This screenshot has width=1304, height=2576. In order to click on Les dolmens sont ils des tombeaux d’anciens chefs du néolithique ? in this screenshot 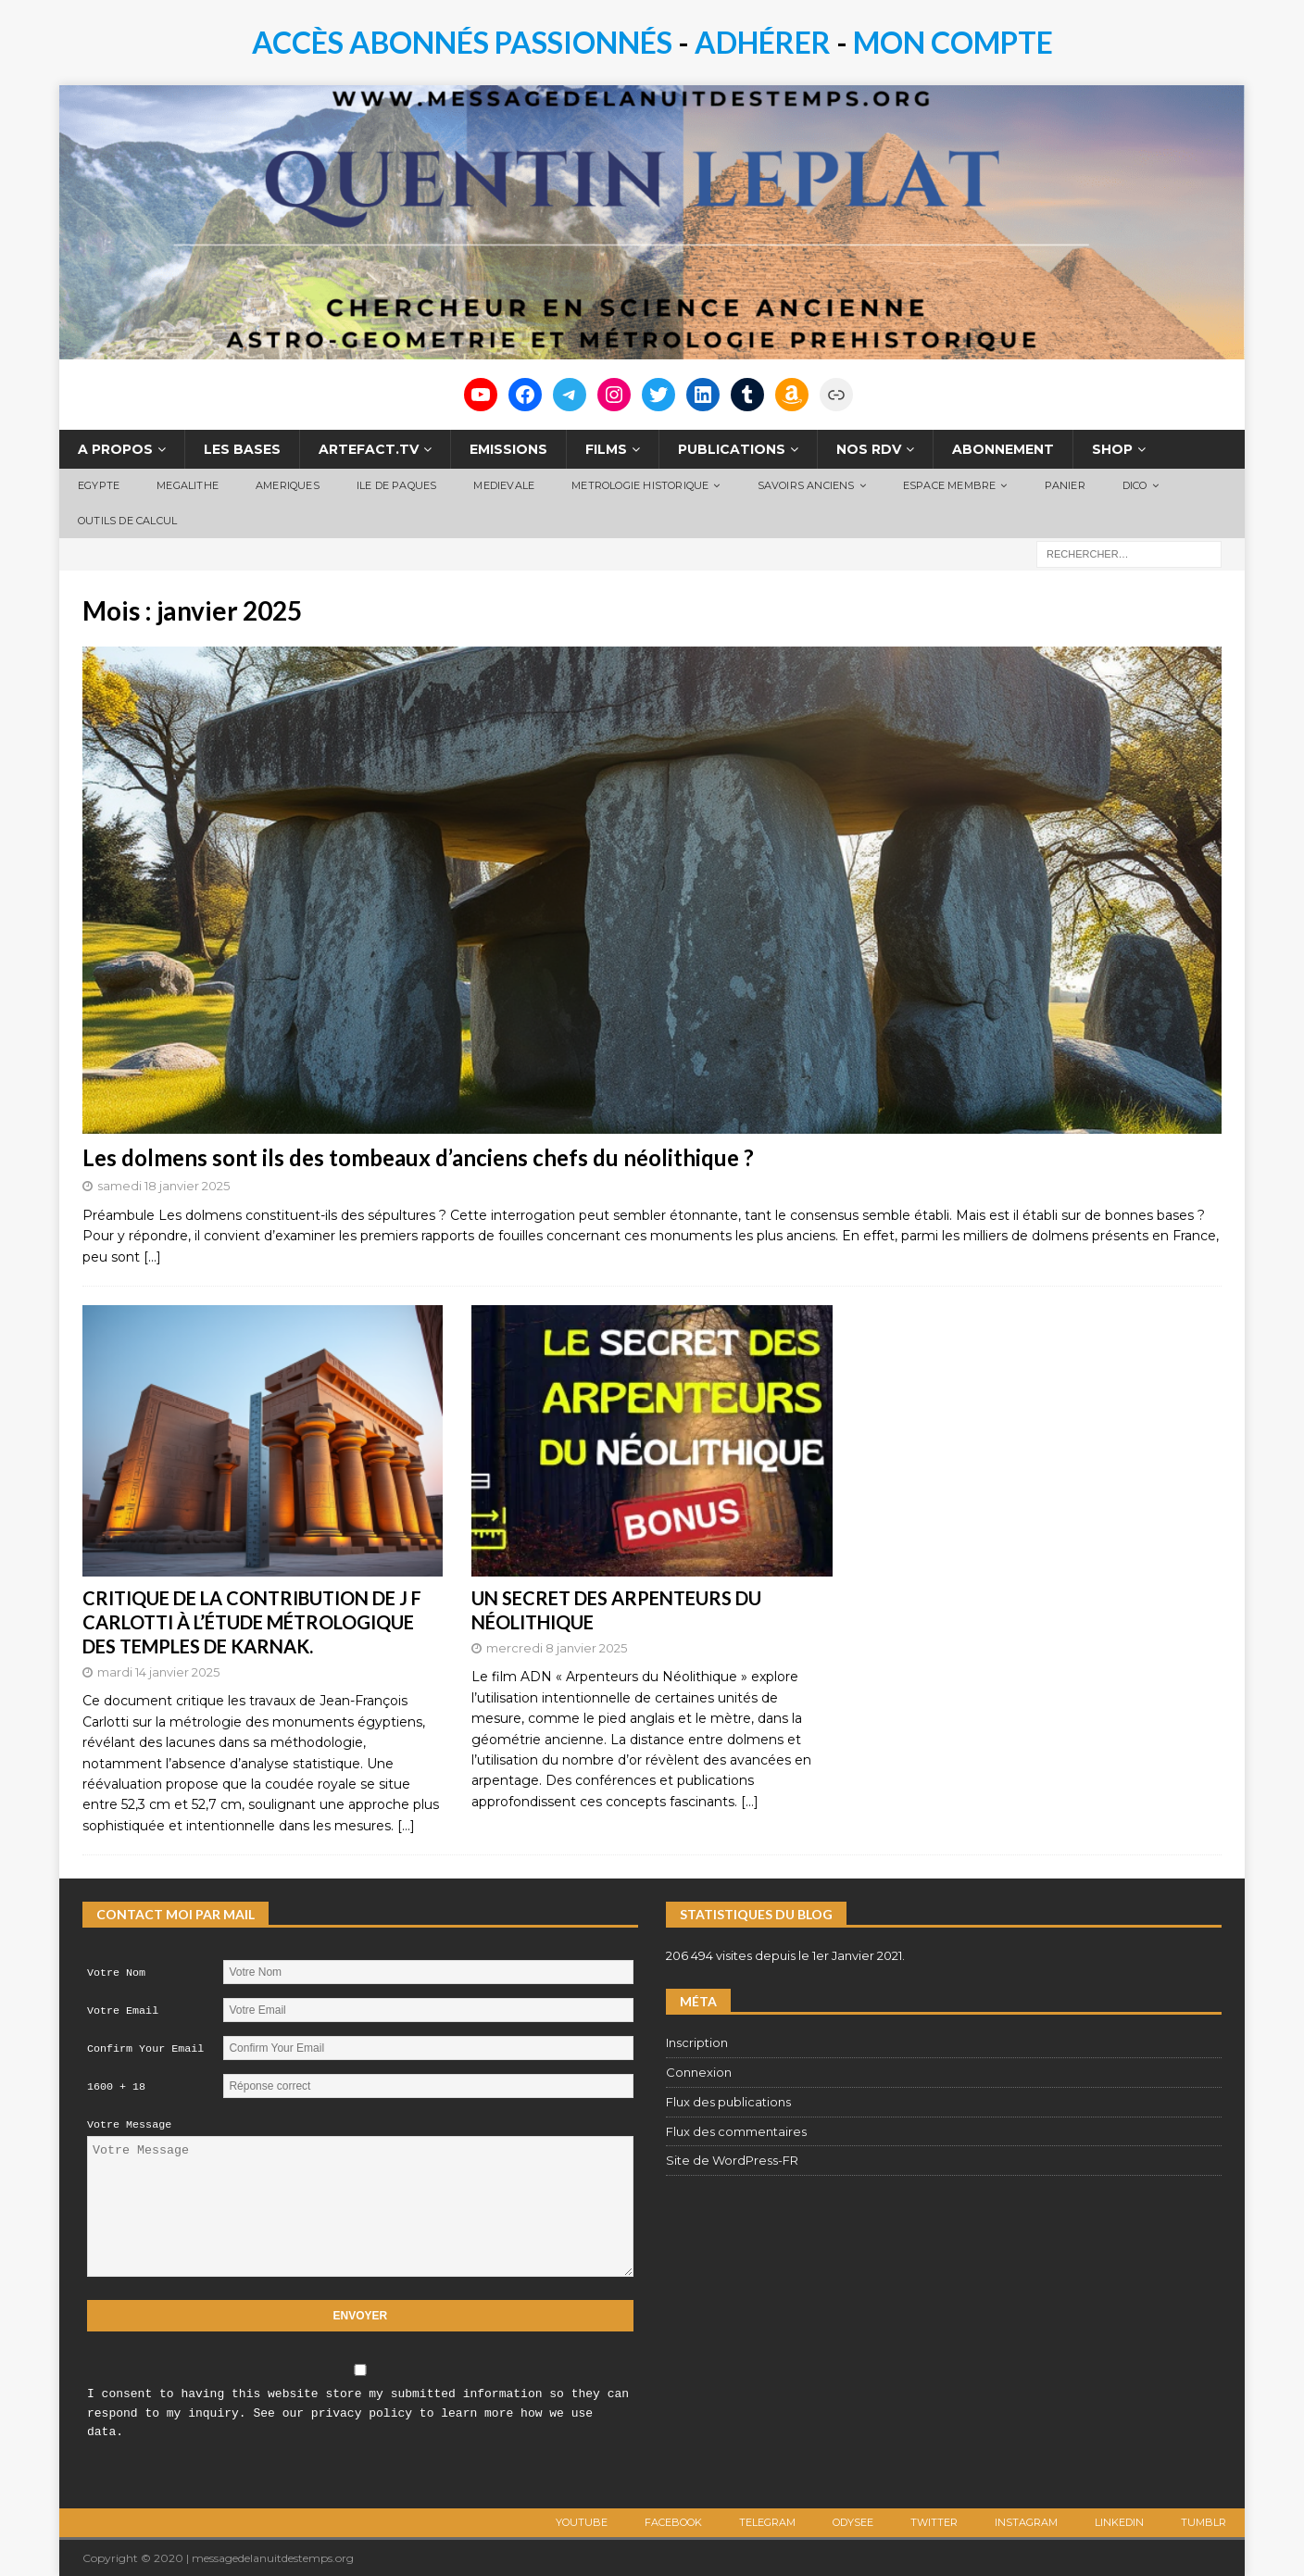, I will do `click(418, 1157)`.